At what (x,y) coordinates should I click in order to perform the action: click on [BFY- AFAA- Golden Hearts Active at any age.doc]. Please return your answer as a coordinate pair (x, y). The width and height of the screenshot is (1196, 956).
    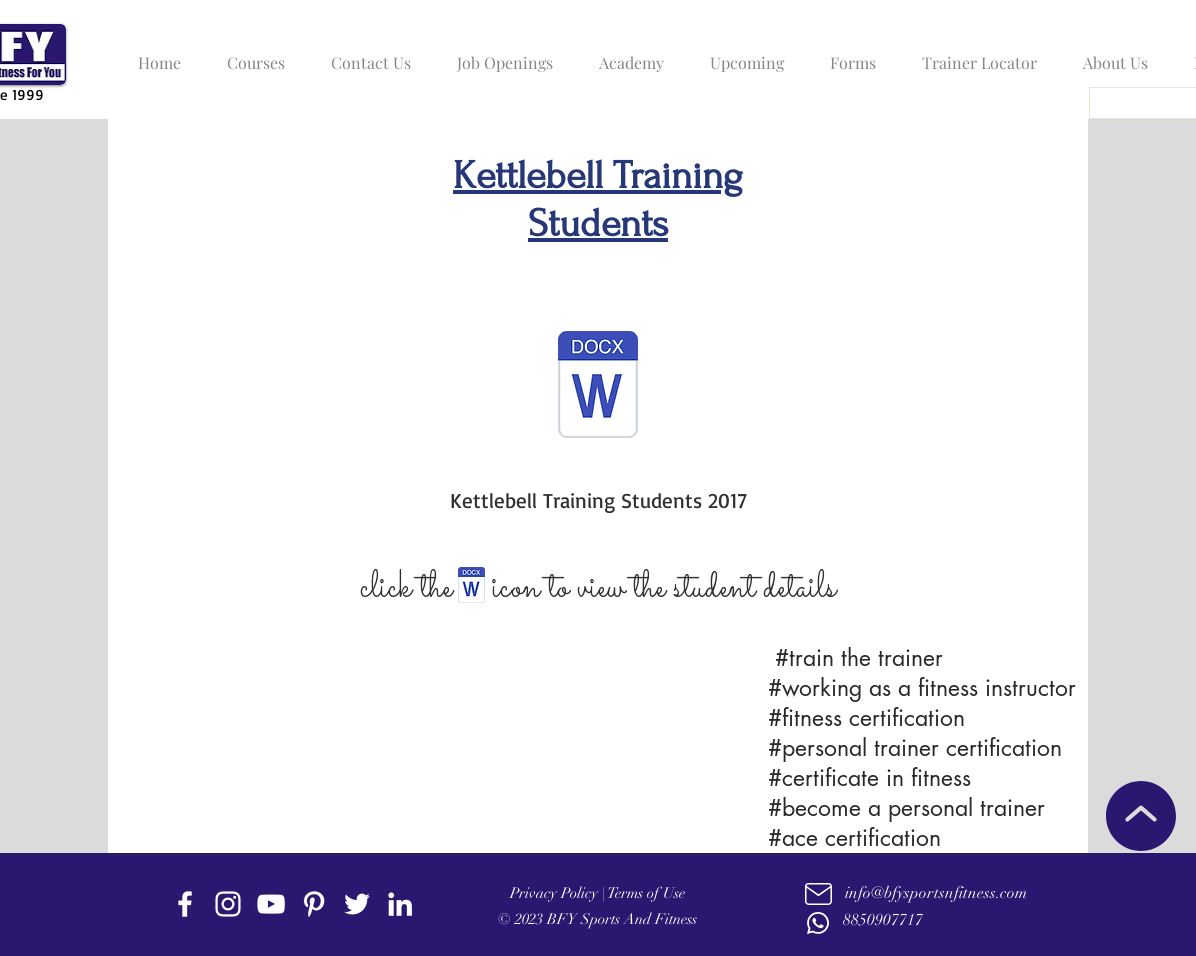
    Looking at the image, I should click on (471, 587).